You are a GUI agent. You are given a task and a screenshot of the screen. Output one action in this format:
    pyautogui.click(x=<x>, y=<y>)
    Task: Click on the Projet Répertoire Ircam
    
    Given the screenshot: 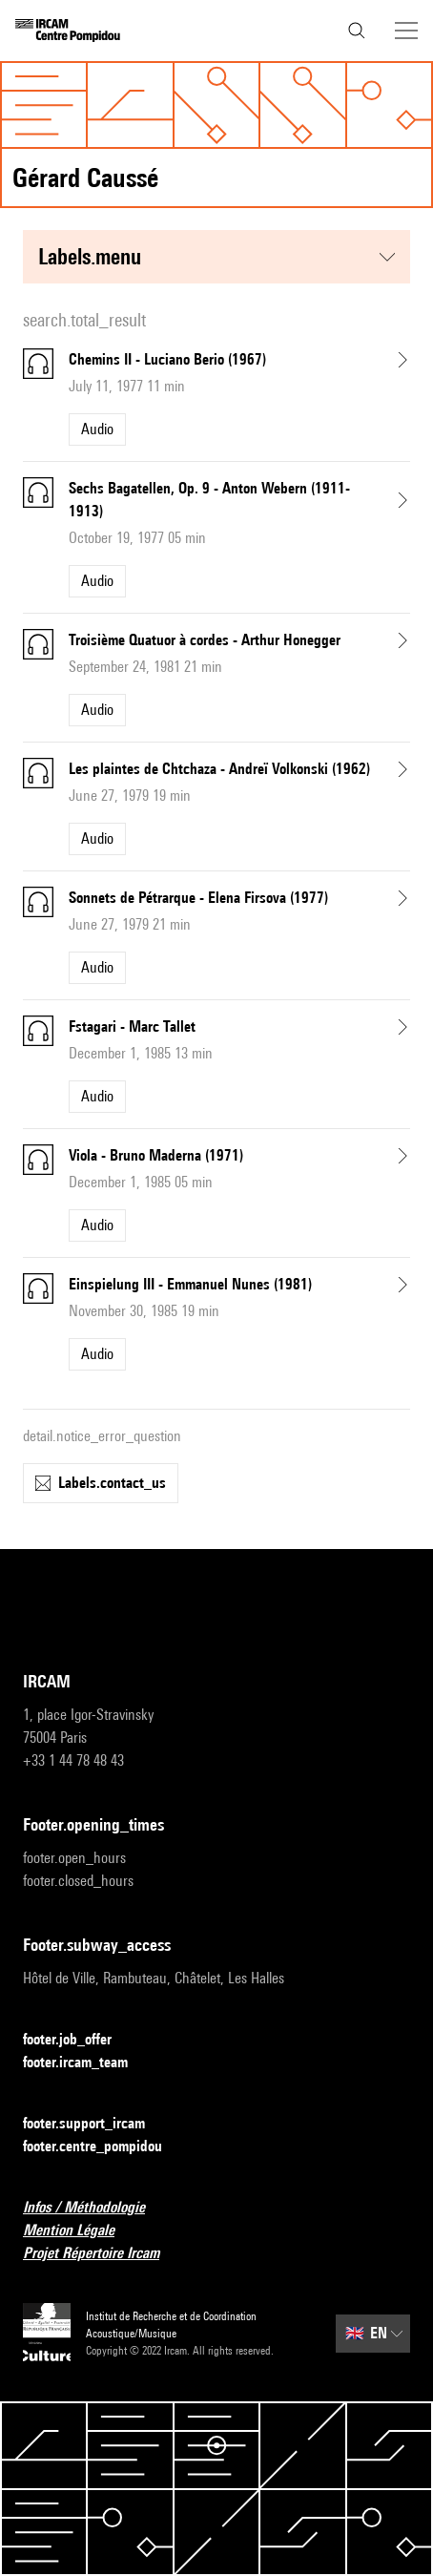 What is the action you would take?
    pyautogui.click(x=102, y=2254)
    